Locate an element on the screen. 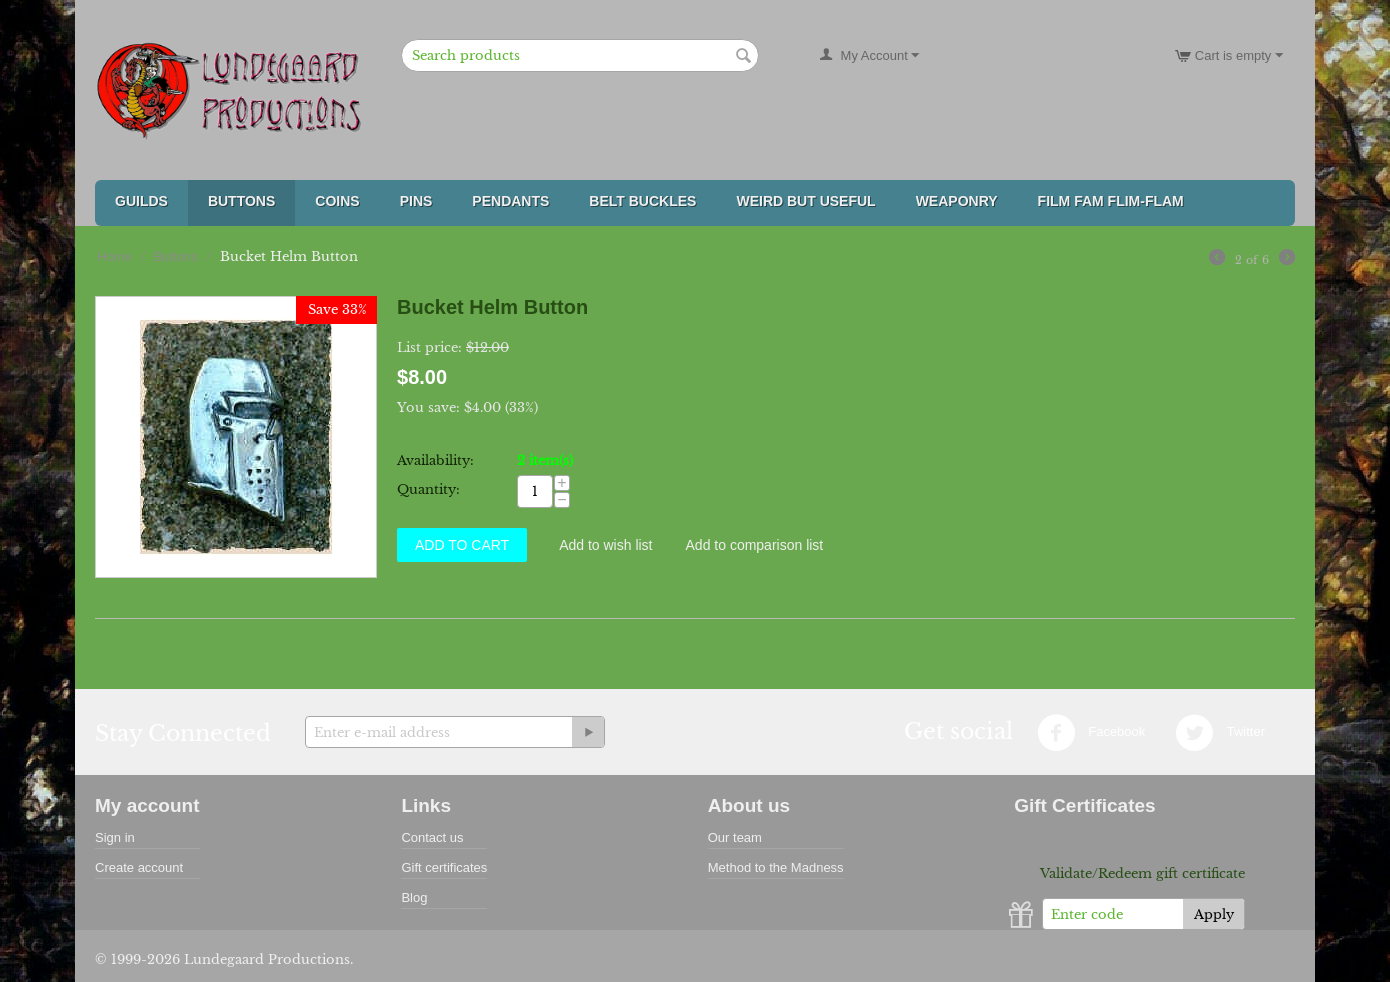  Guilds is located at coordinates (141, 201).